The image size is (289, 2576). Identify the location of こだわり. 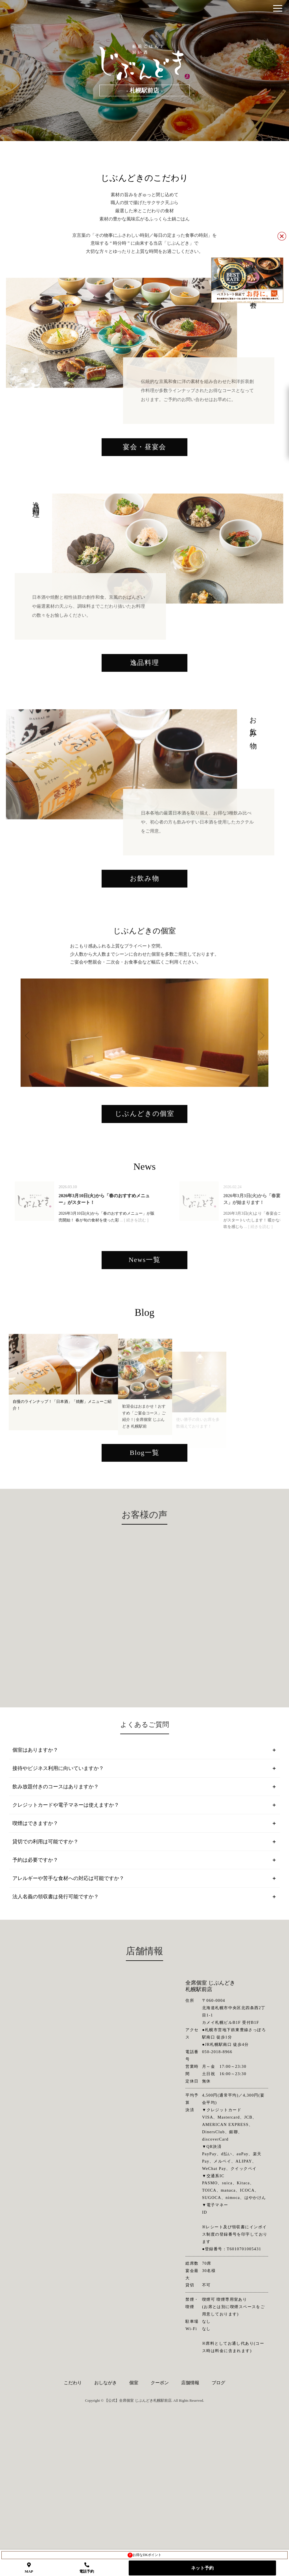
(73, 2518).